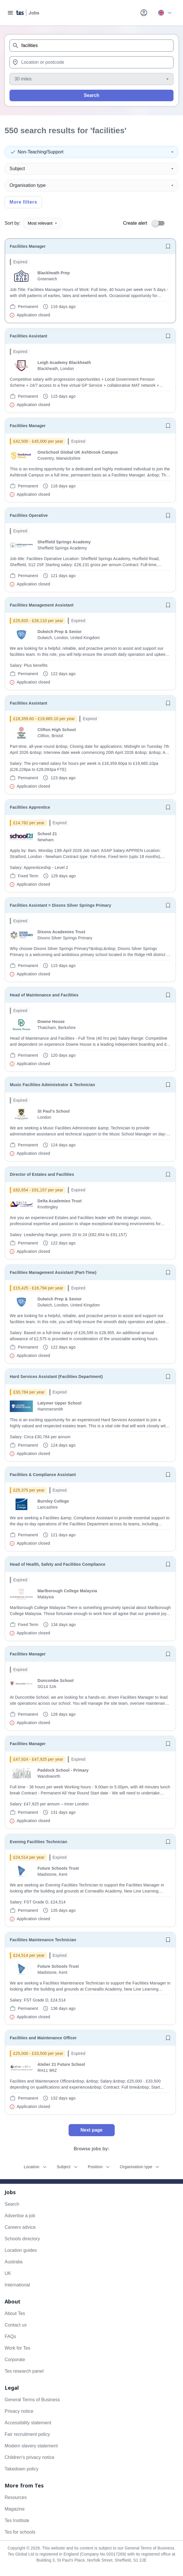  I want to click on Facilities Apprentice, so click(30, 807).